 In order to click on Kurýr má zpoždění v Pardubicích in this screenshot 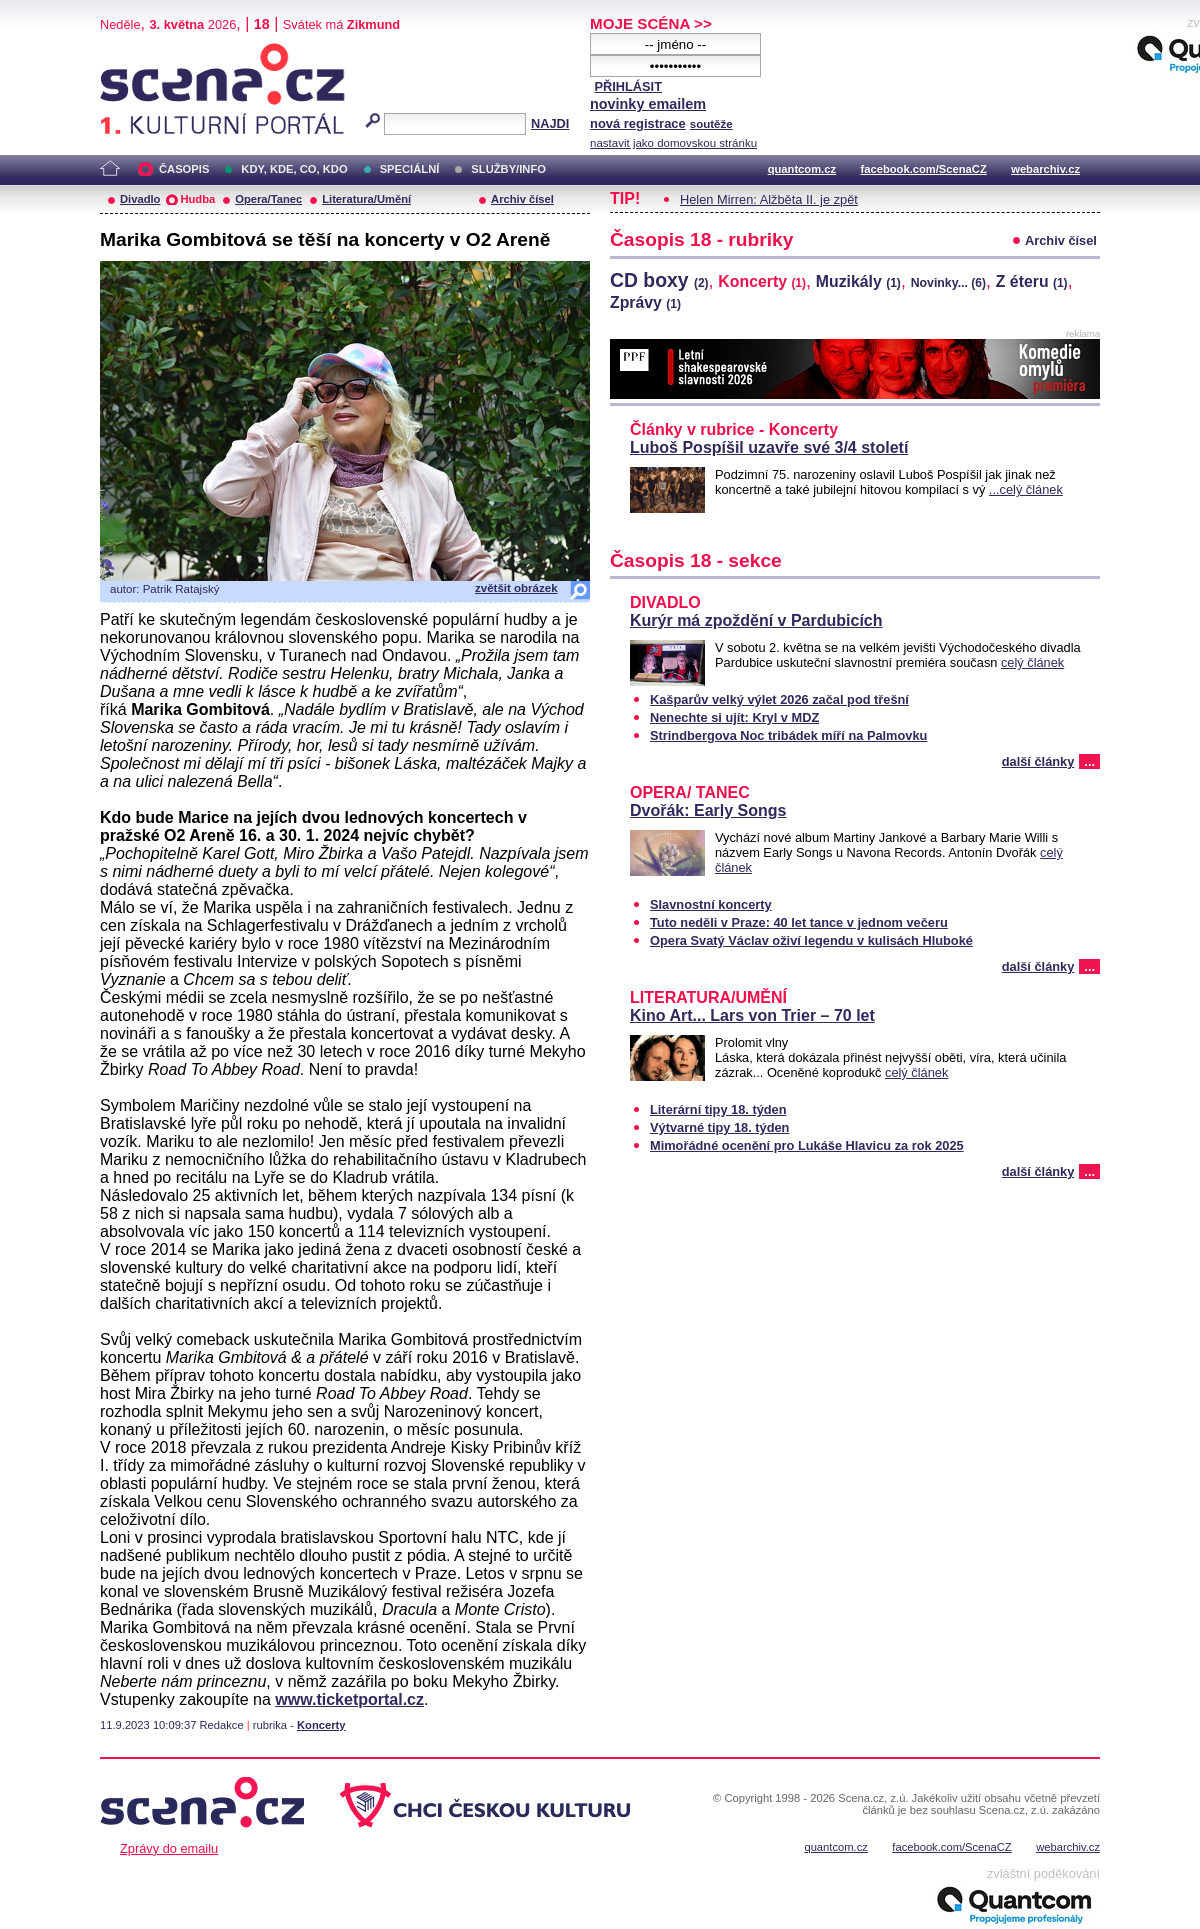, I will do `click(756, 620)`.